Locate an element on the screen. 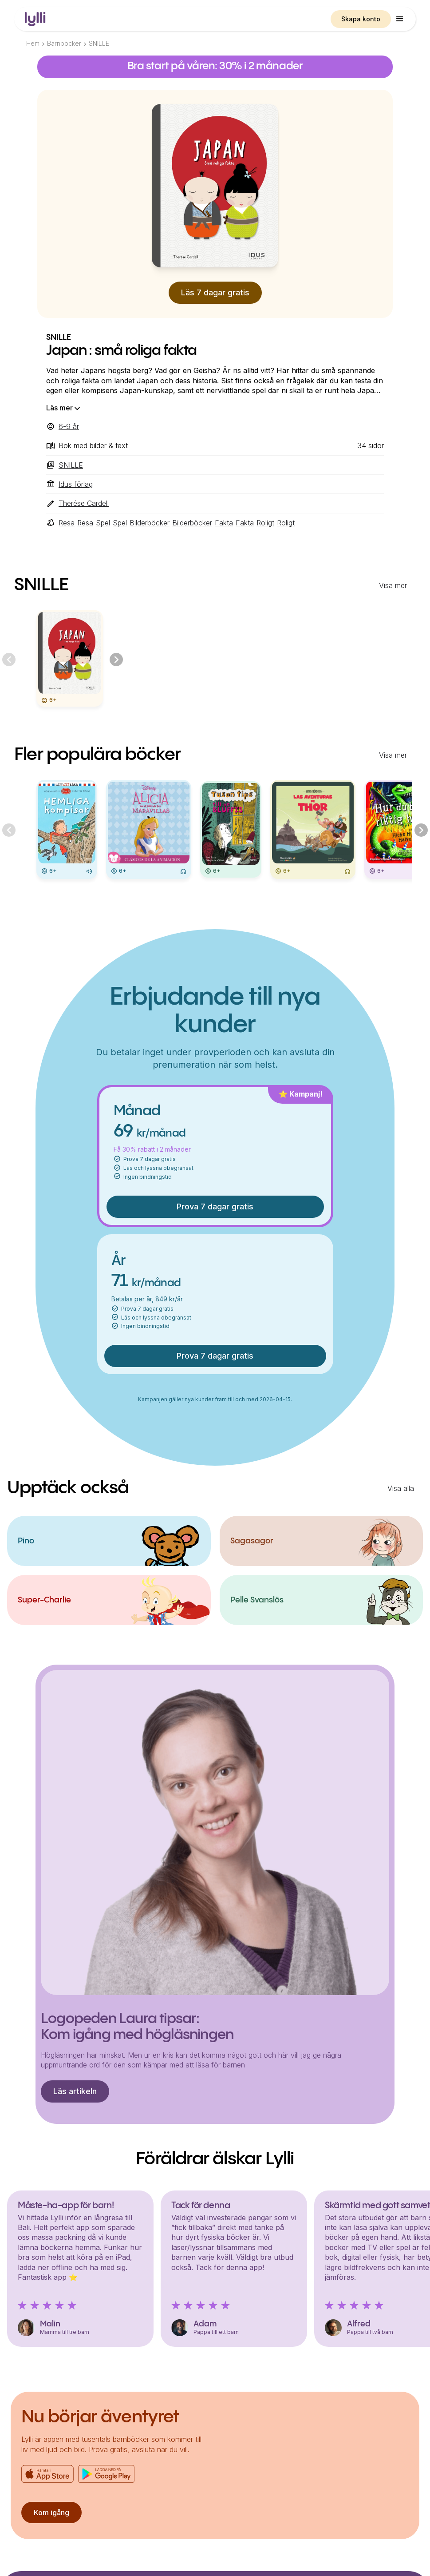 This screenshot has height=2576, width=430. Prova 7 dagar gratis is located at coordinates (215, 1206).